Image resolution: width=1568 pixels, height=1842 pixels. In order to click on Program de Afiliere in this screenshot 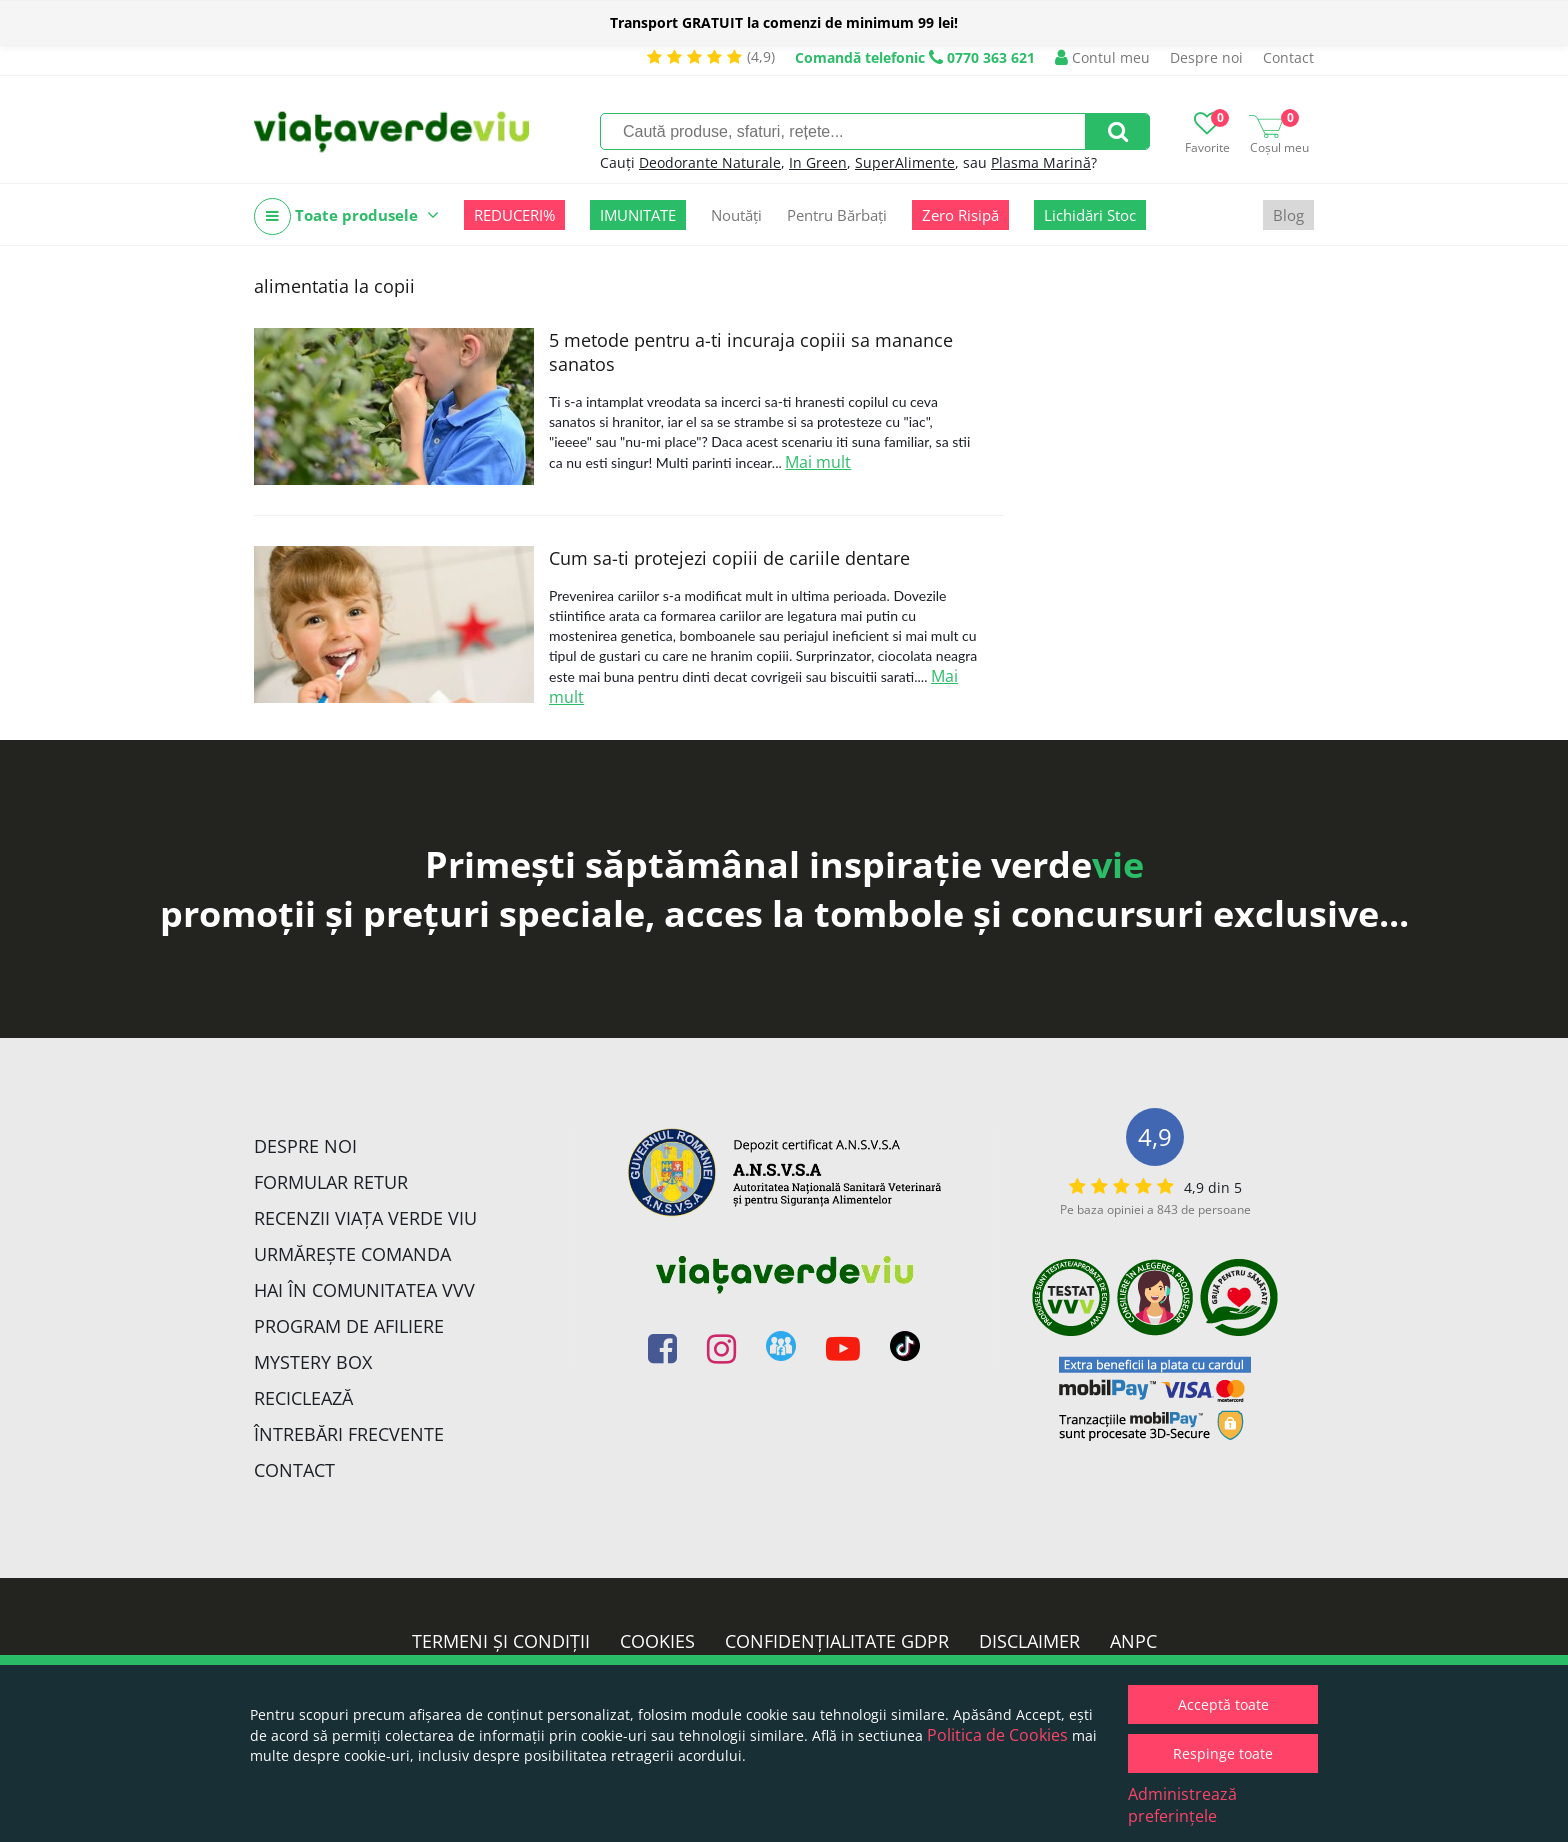, I will do `click(349, 1326)`.